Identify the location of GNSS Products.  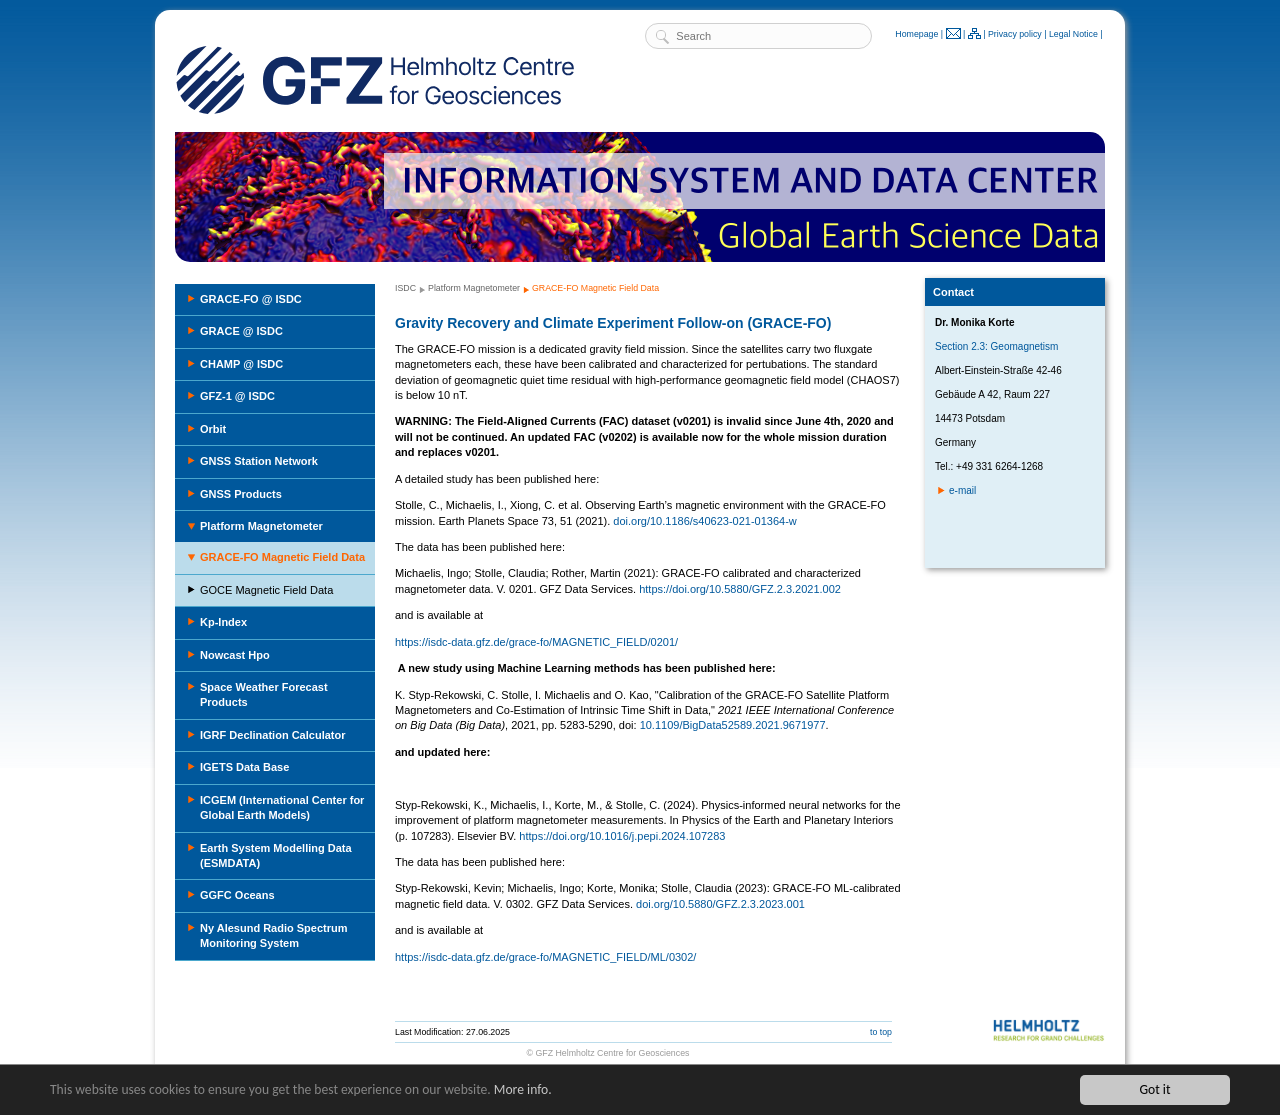
(241, 494).